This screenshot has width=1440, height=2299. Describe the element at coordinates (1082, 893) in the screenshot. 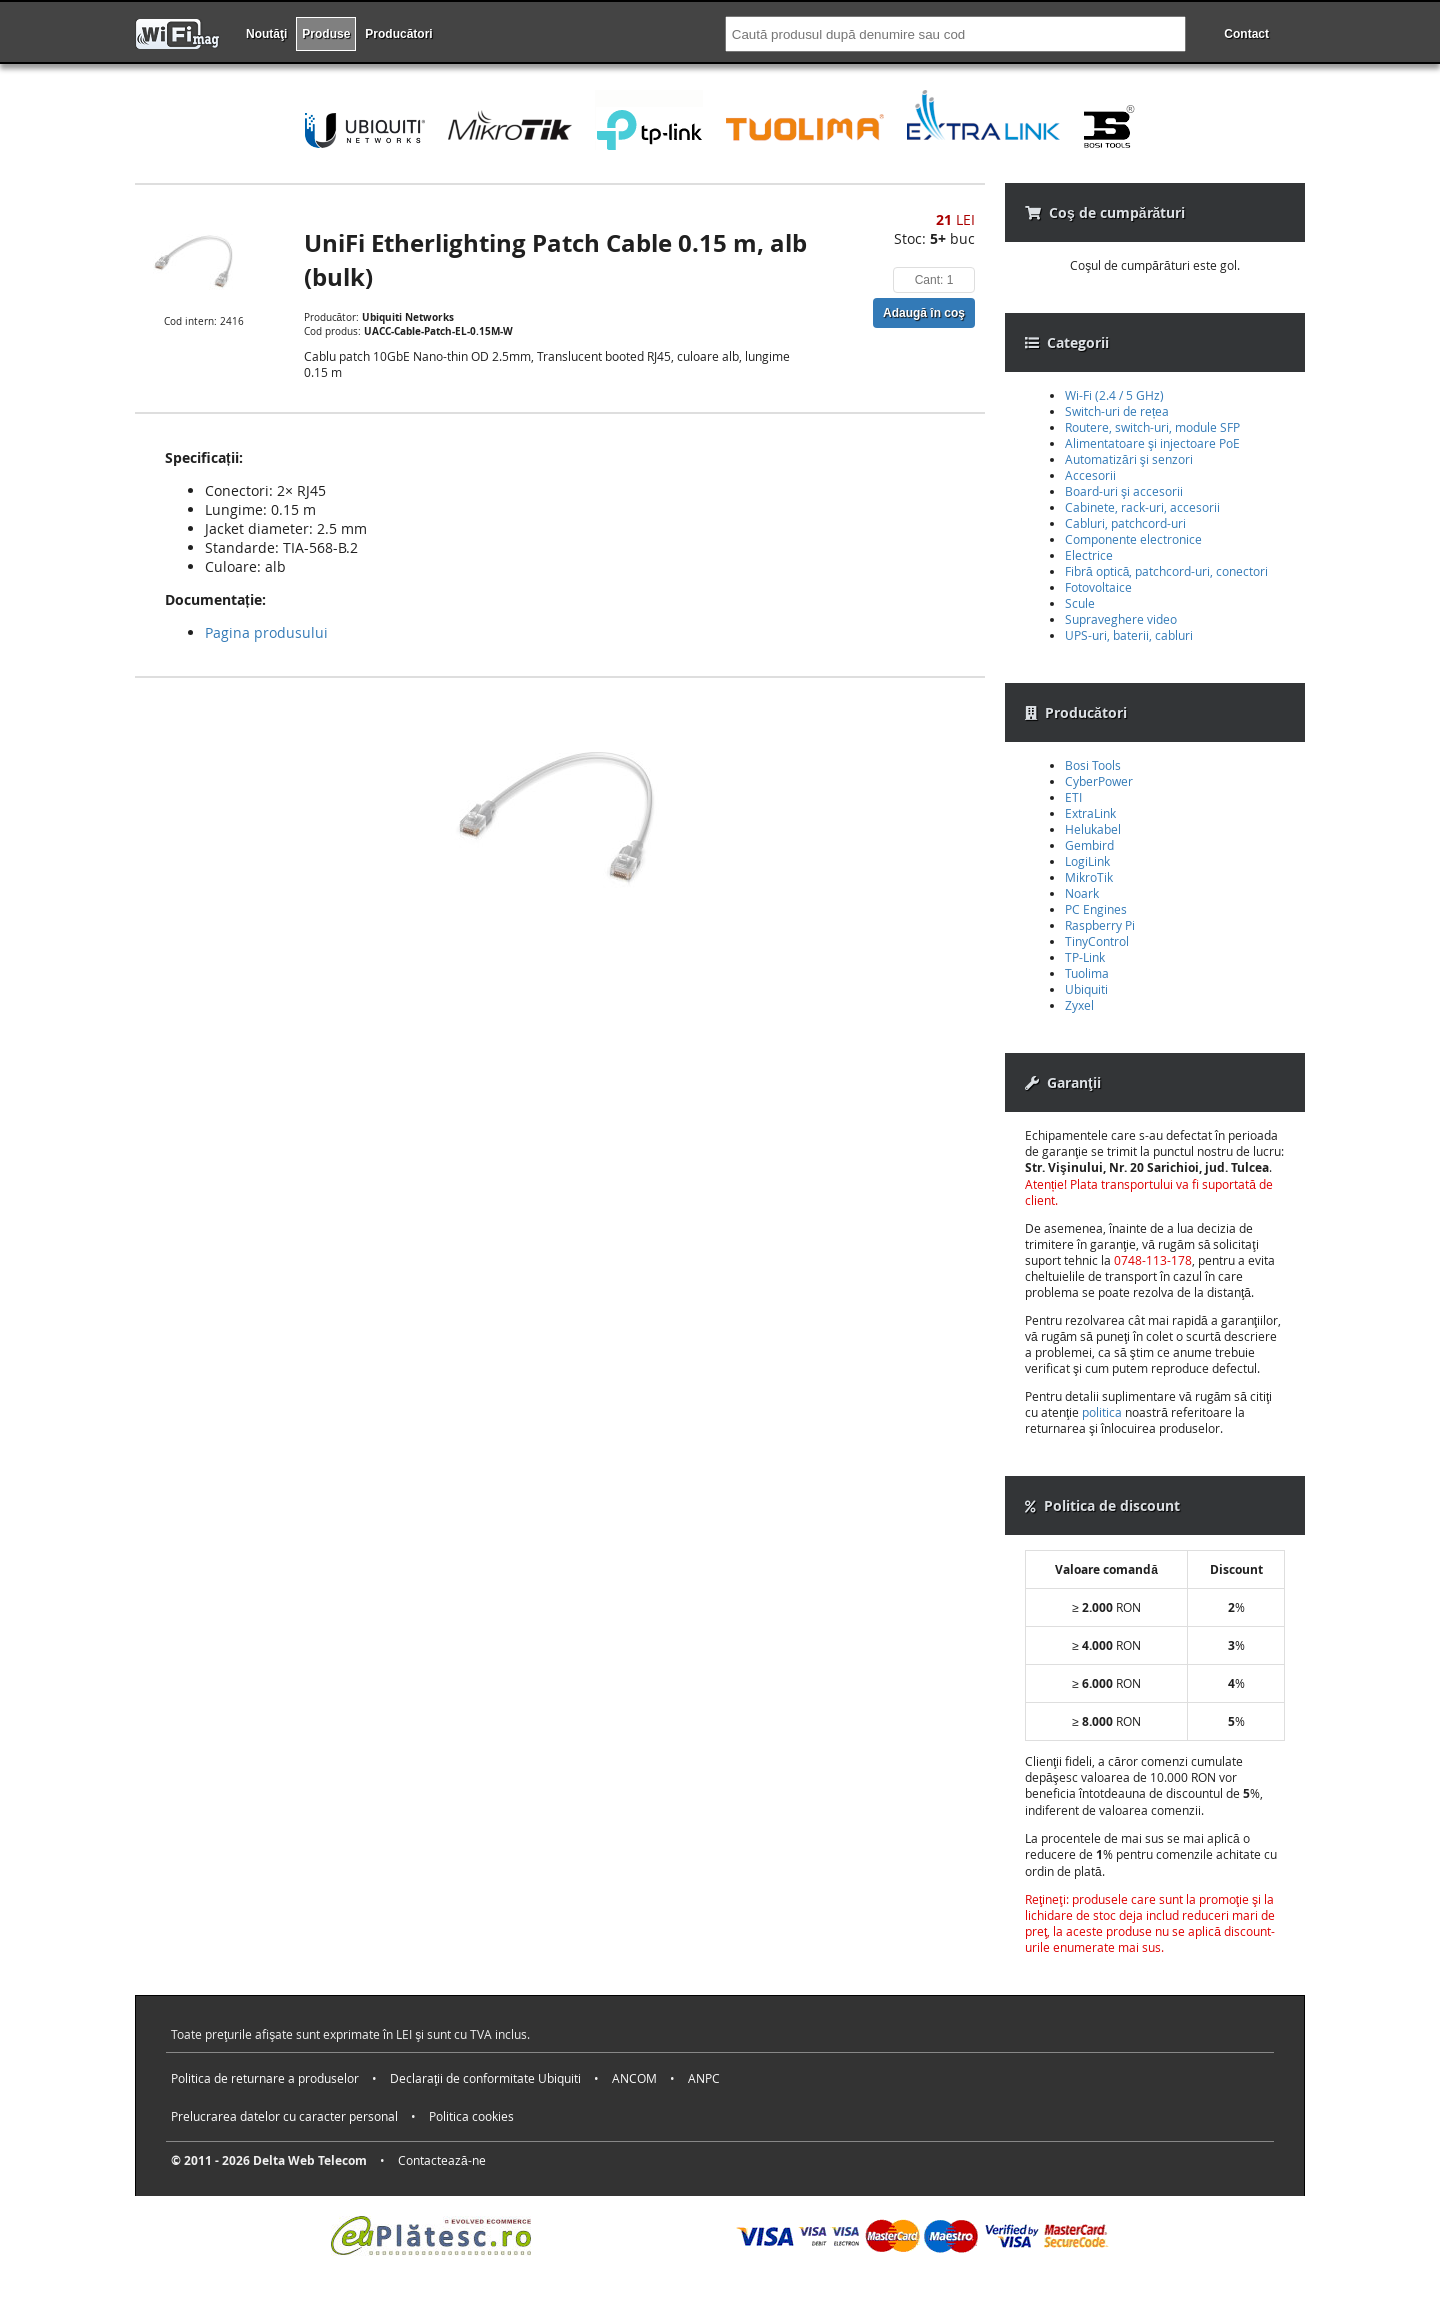

I see `Noark` at that location.